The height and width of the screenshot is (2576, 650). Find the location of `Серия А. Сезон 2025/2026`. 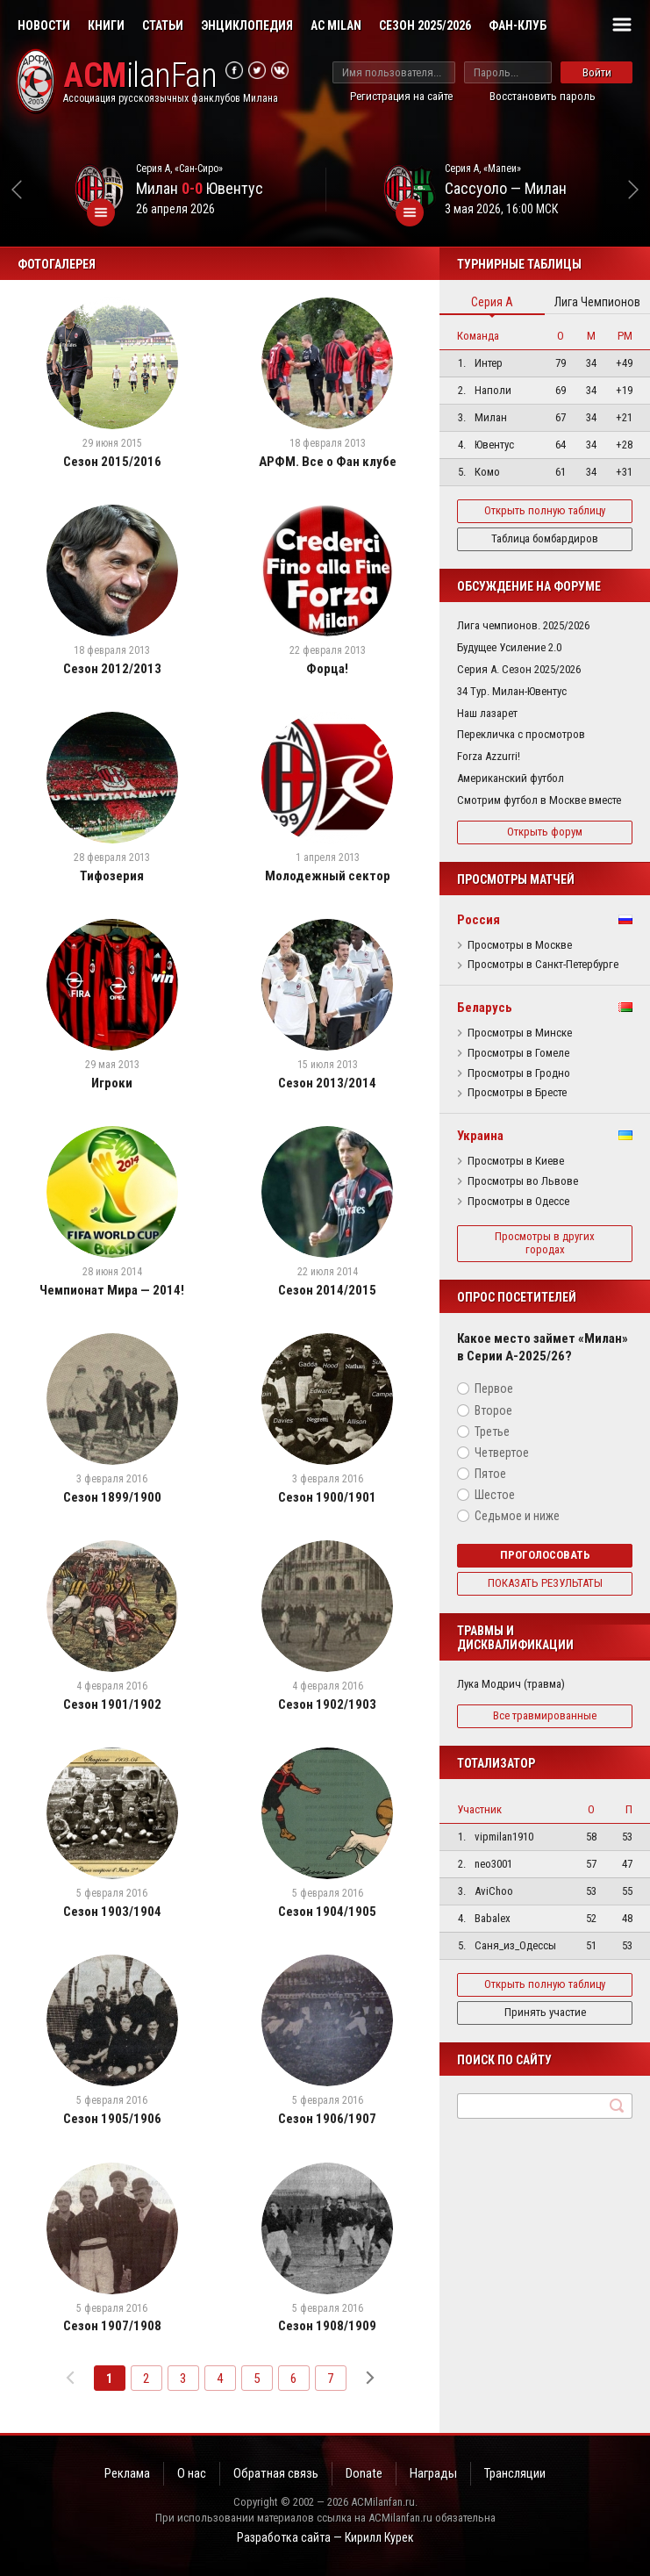

Серия А. Сезон 2025/2026 is located at coordinates (519, 669).